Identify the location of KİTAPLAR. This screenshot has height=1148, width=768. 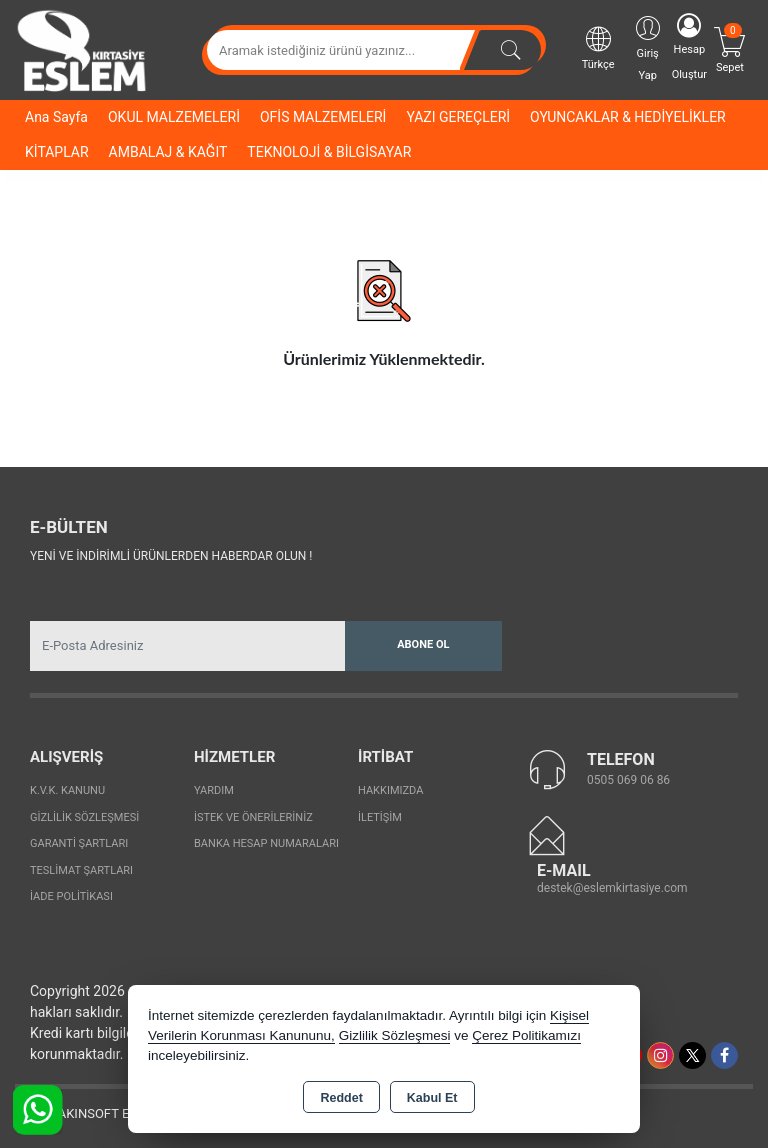
(57, 152).